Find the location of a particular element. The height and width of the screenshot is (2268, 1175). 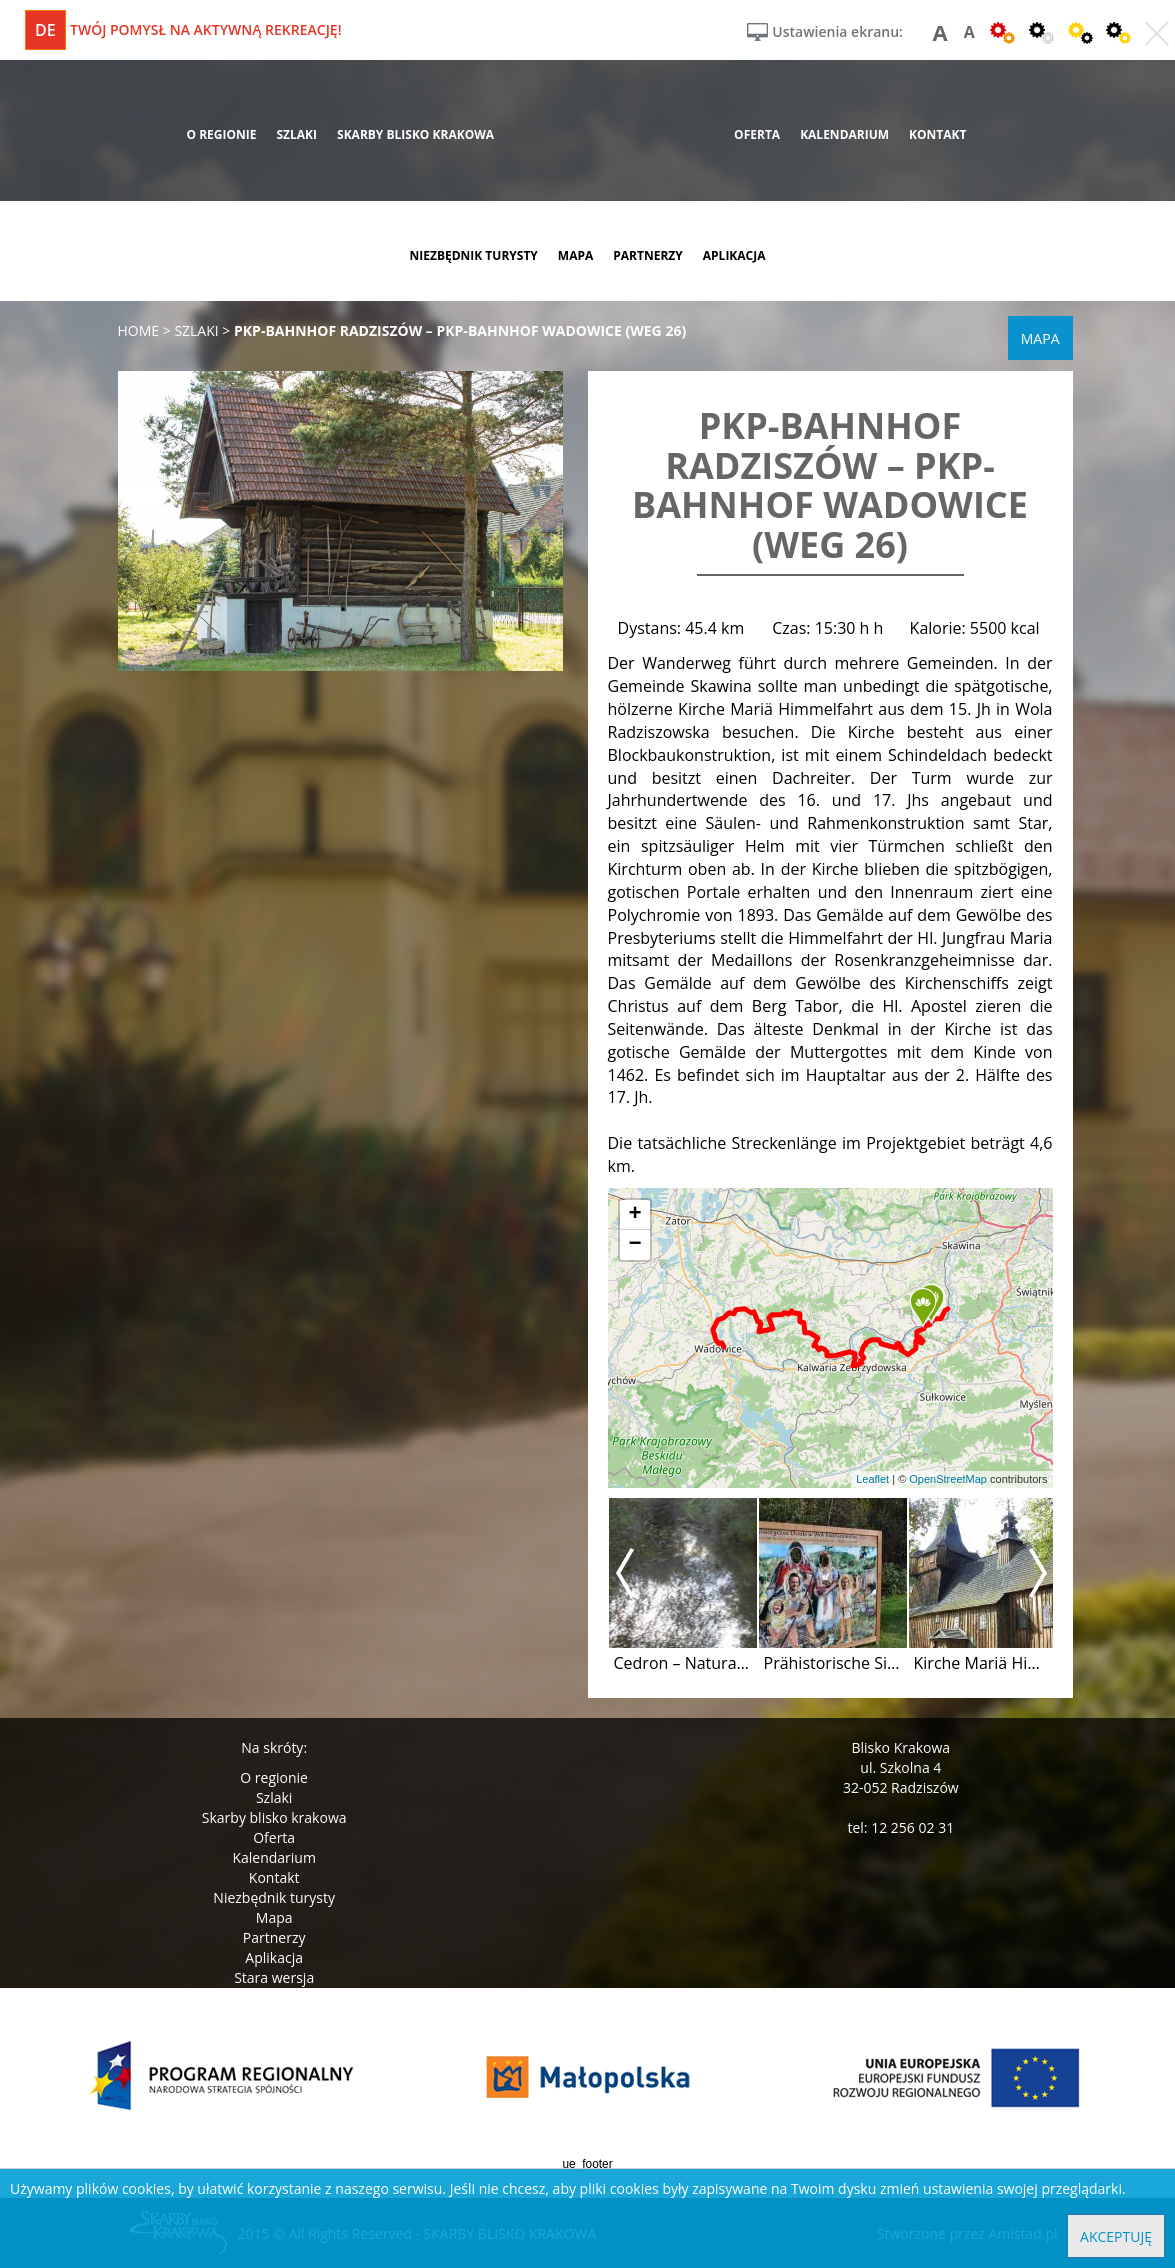

aplikacja is located at coordinates (734, 255).